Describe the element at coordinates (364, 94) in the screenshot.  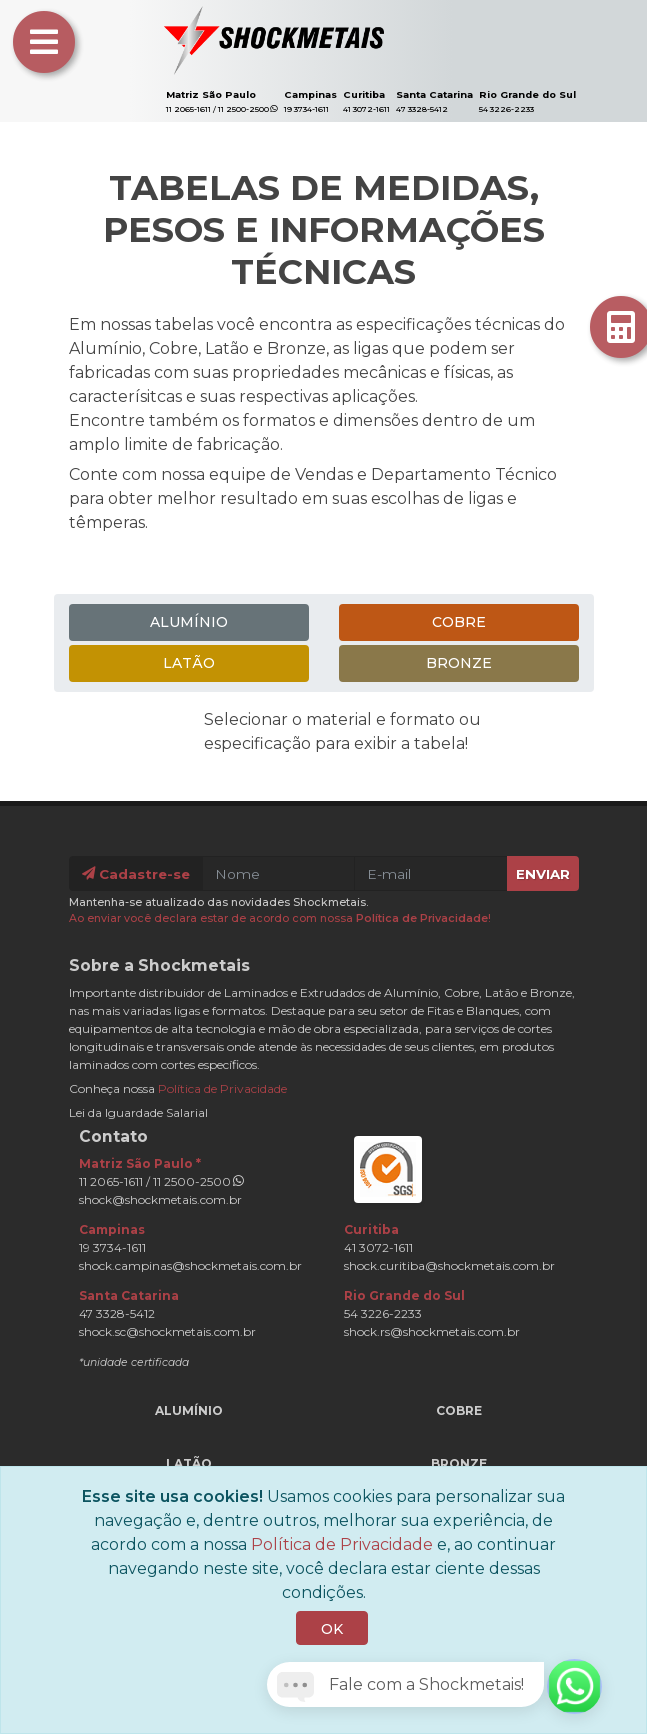
I see `Curitiba` at that location.